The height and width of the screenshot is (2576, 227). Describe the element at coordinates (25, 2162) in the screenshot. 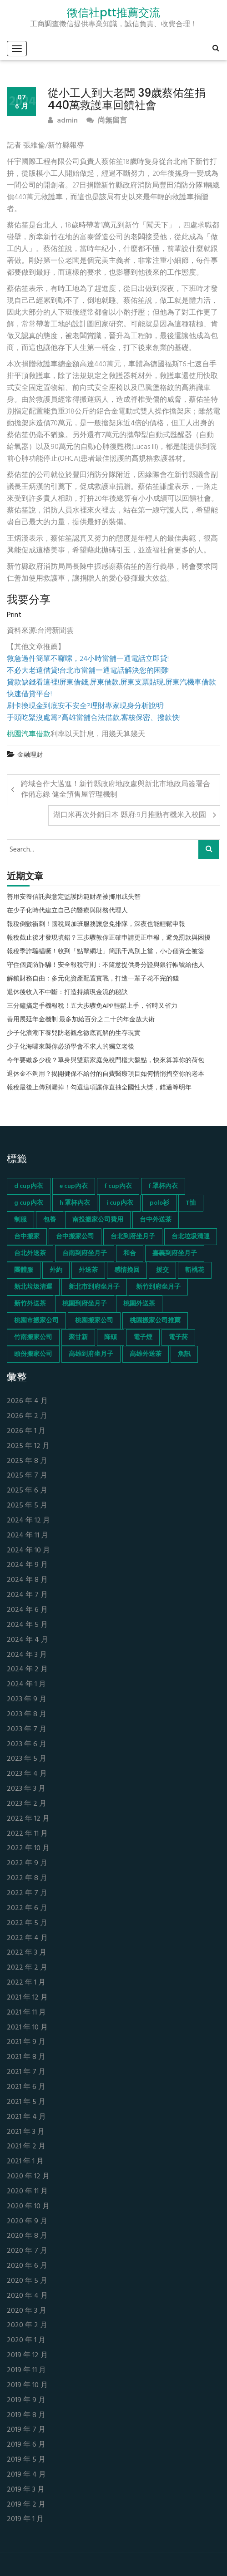

I see `2021 年 1 月` at that location.